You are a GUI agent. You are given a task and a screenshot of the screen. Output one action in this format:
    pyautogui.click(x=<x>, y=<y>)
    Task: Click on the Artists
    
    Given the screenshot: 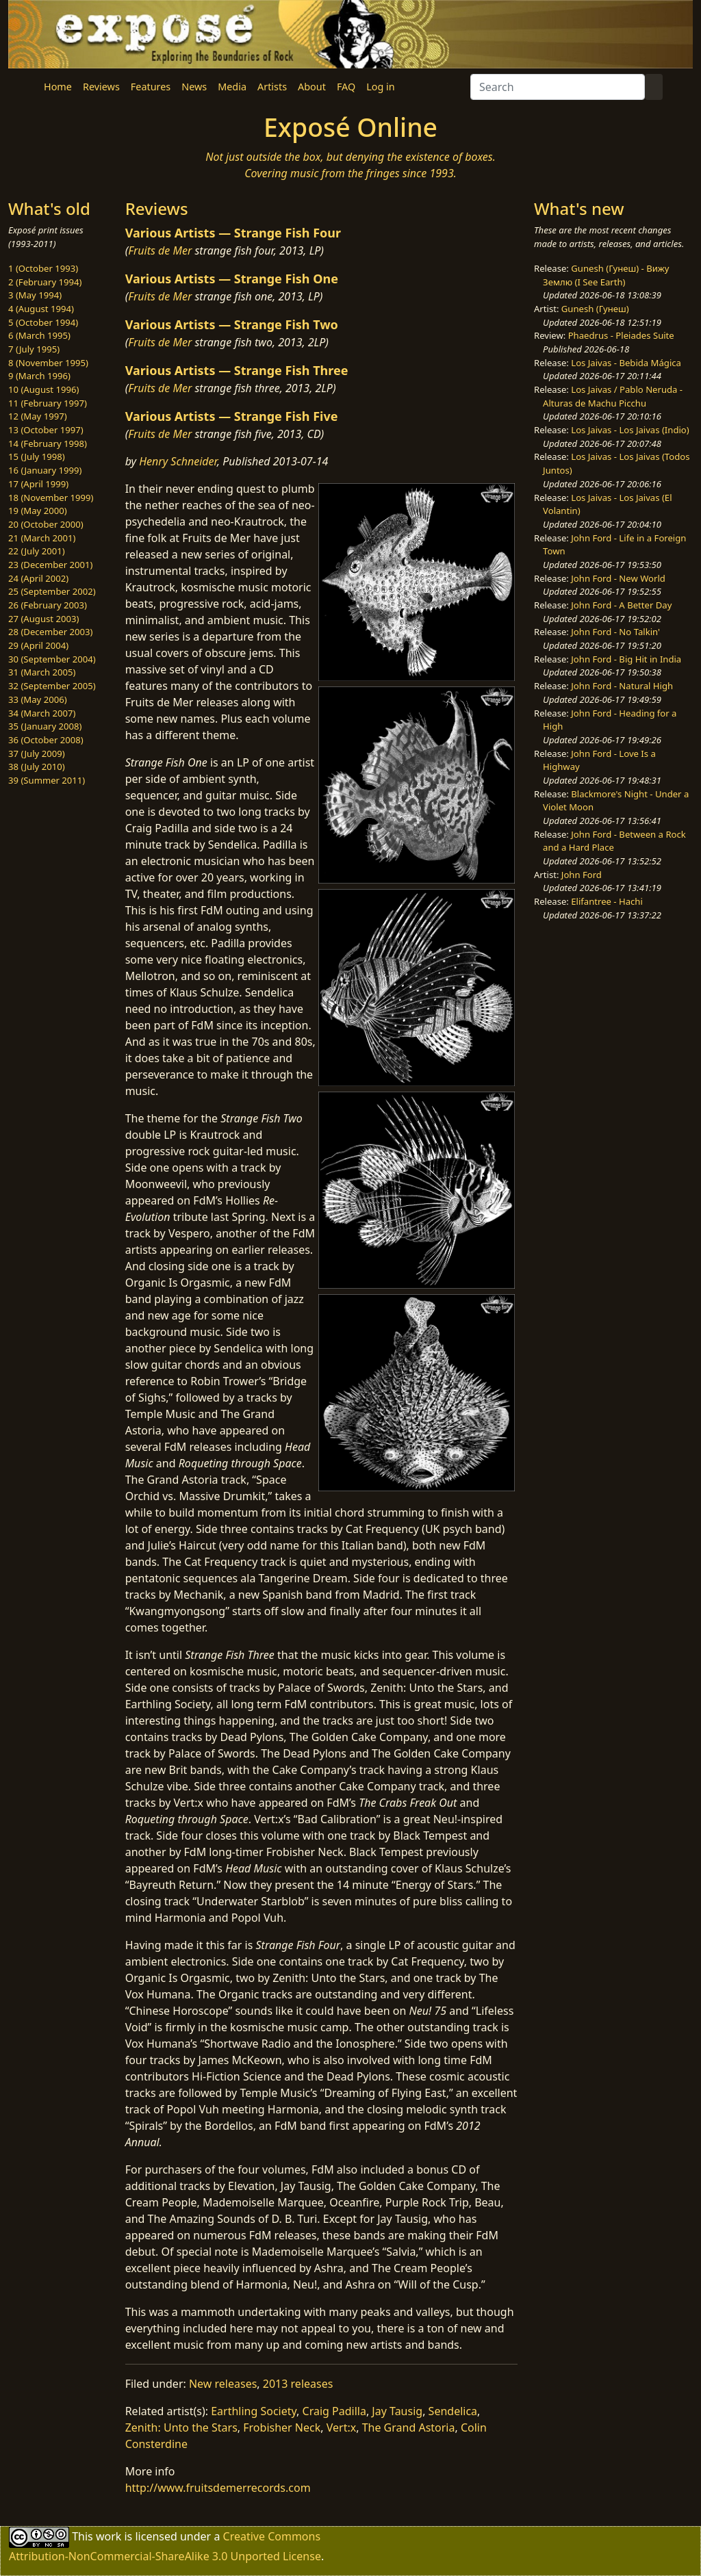 What is the action you would take?
    pyautogui.click(x=272, y=86)
    